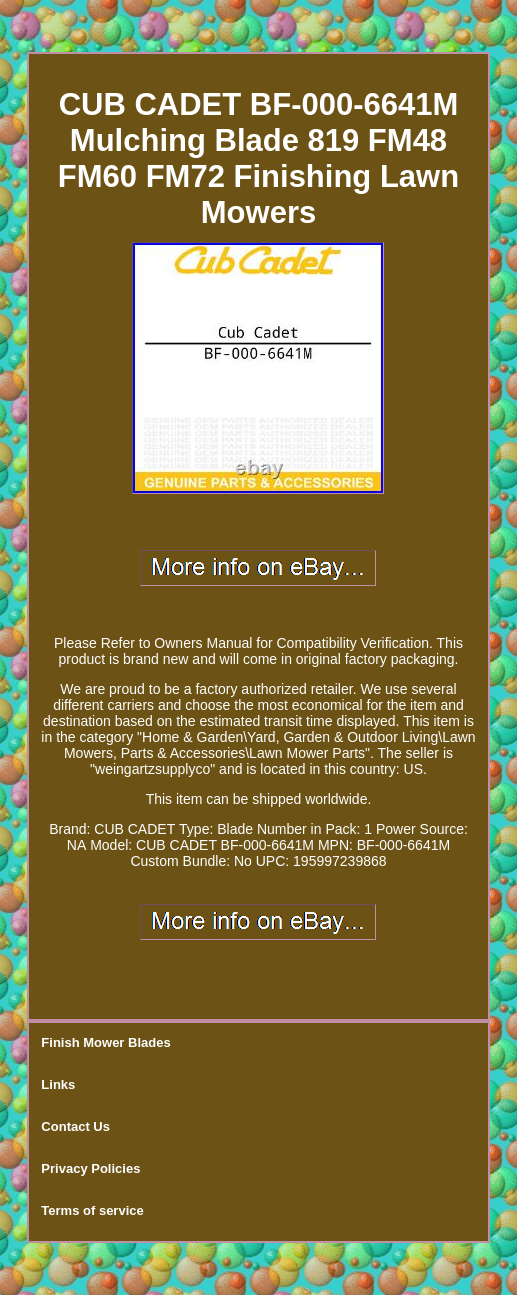  What do you see at coordinates (75, 1126) in the screenshot?
I see `Contact Us` at bounding box center [75, 1126].